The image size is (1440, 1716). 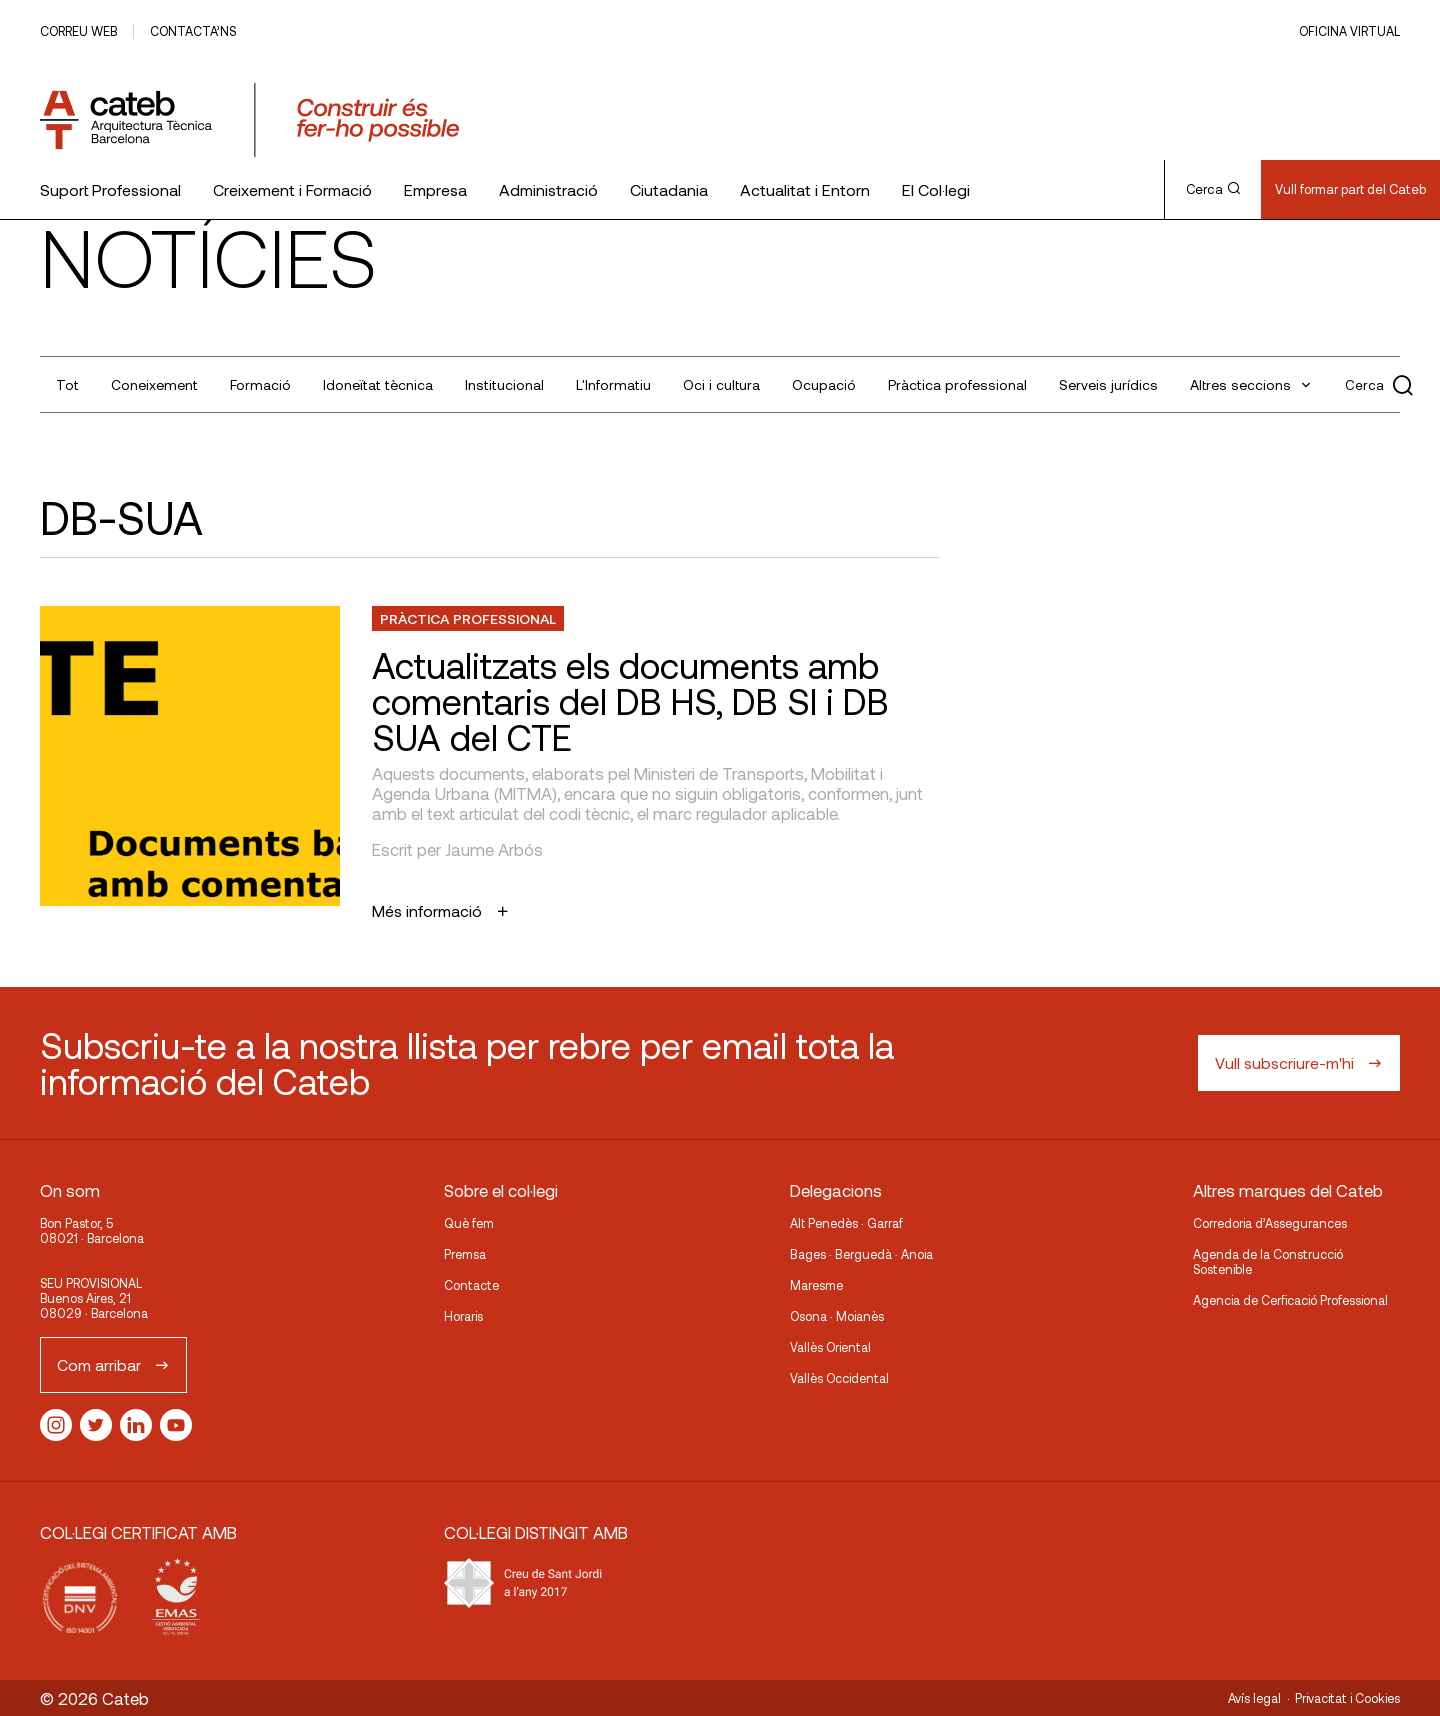 I want to click on Ocupació, so click(x=824, y=384).